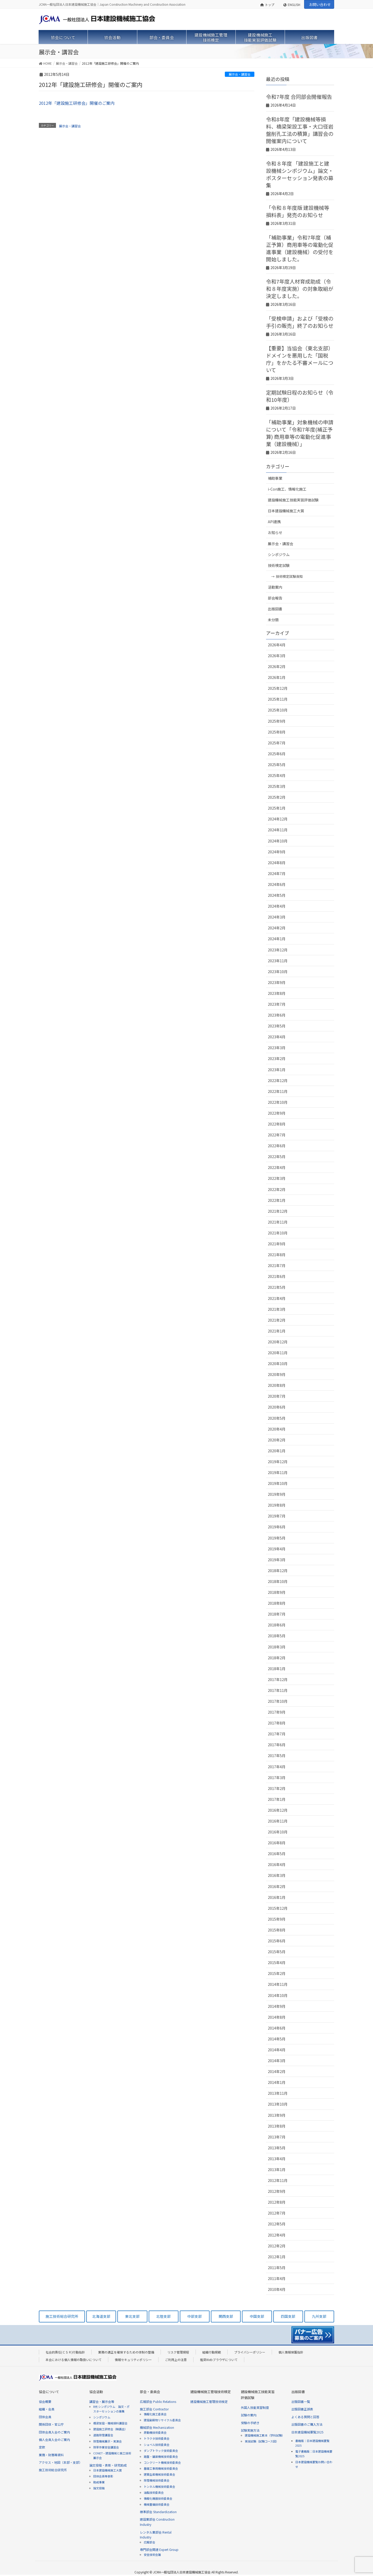 The image size is (373, 2576). Describe the element at coordinates (276, 1875) in the screenshot. I see `2016年3月` at that location.